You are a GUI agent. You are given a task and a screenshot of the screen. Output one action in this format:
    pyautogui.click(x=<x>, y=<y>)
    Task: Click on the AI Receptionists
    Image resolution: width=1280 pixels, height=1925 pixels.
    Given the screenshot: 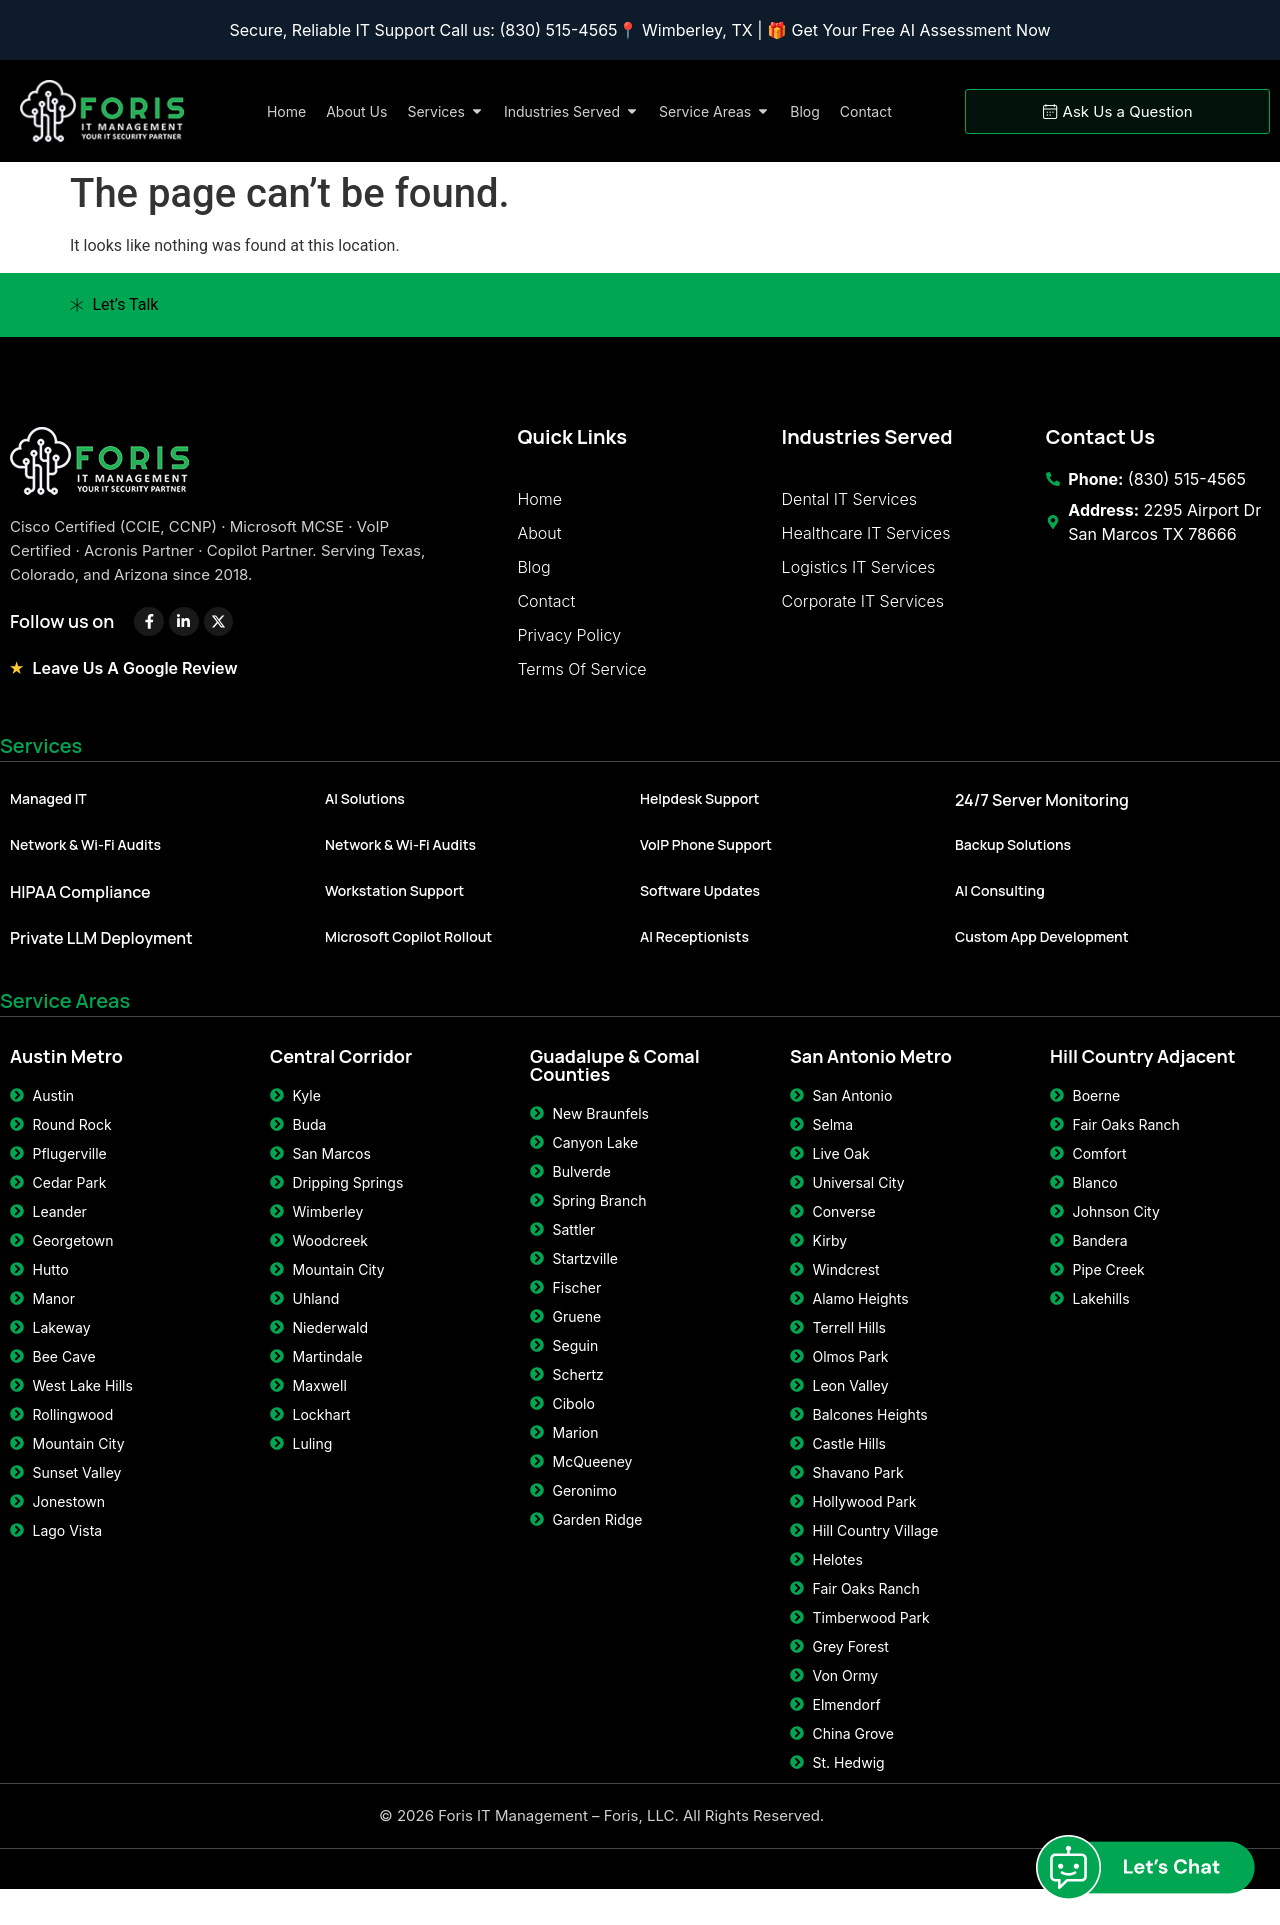 What is the action you would take?
    pyautogui.click(x=694, y=952)
    